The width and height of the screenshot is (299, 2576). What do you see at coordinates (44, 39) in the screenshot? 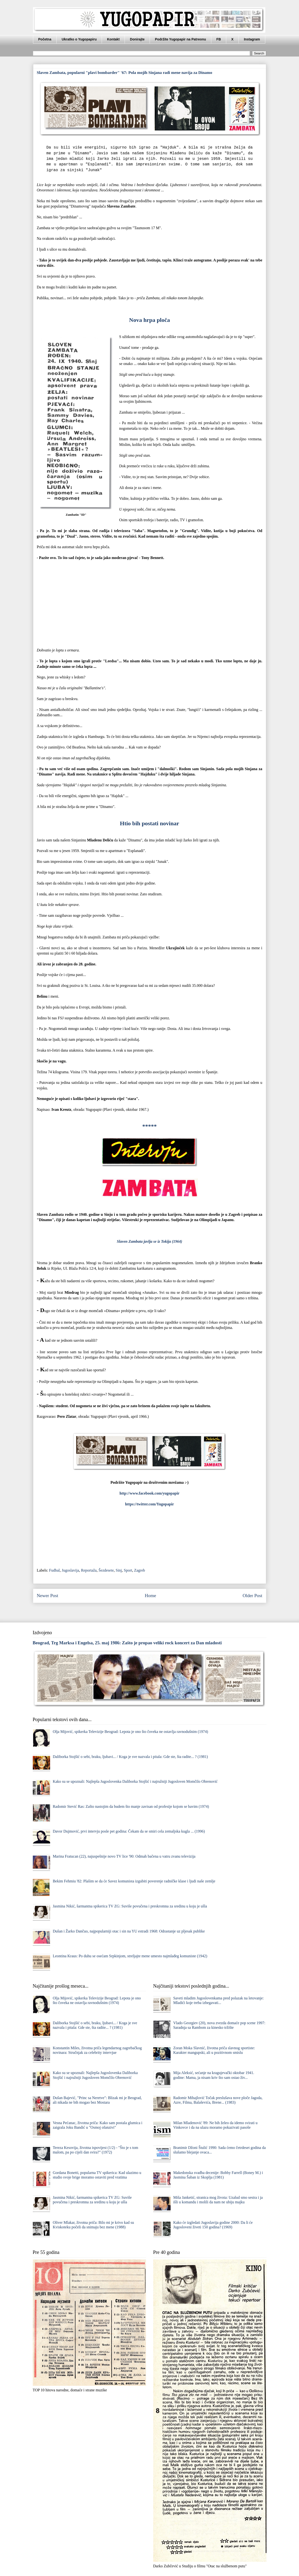
I see `Početna` at bounding box center [44, 39].